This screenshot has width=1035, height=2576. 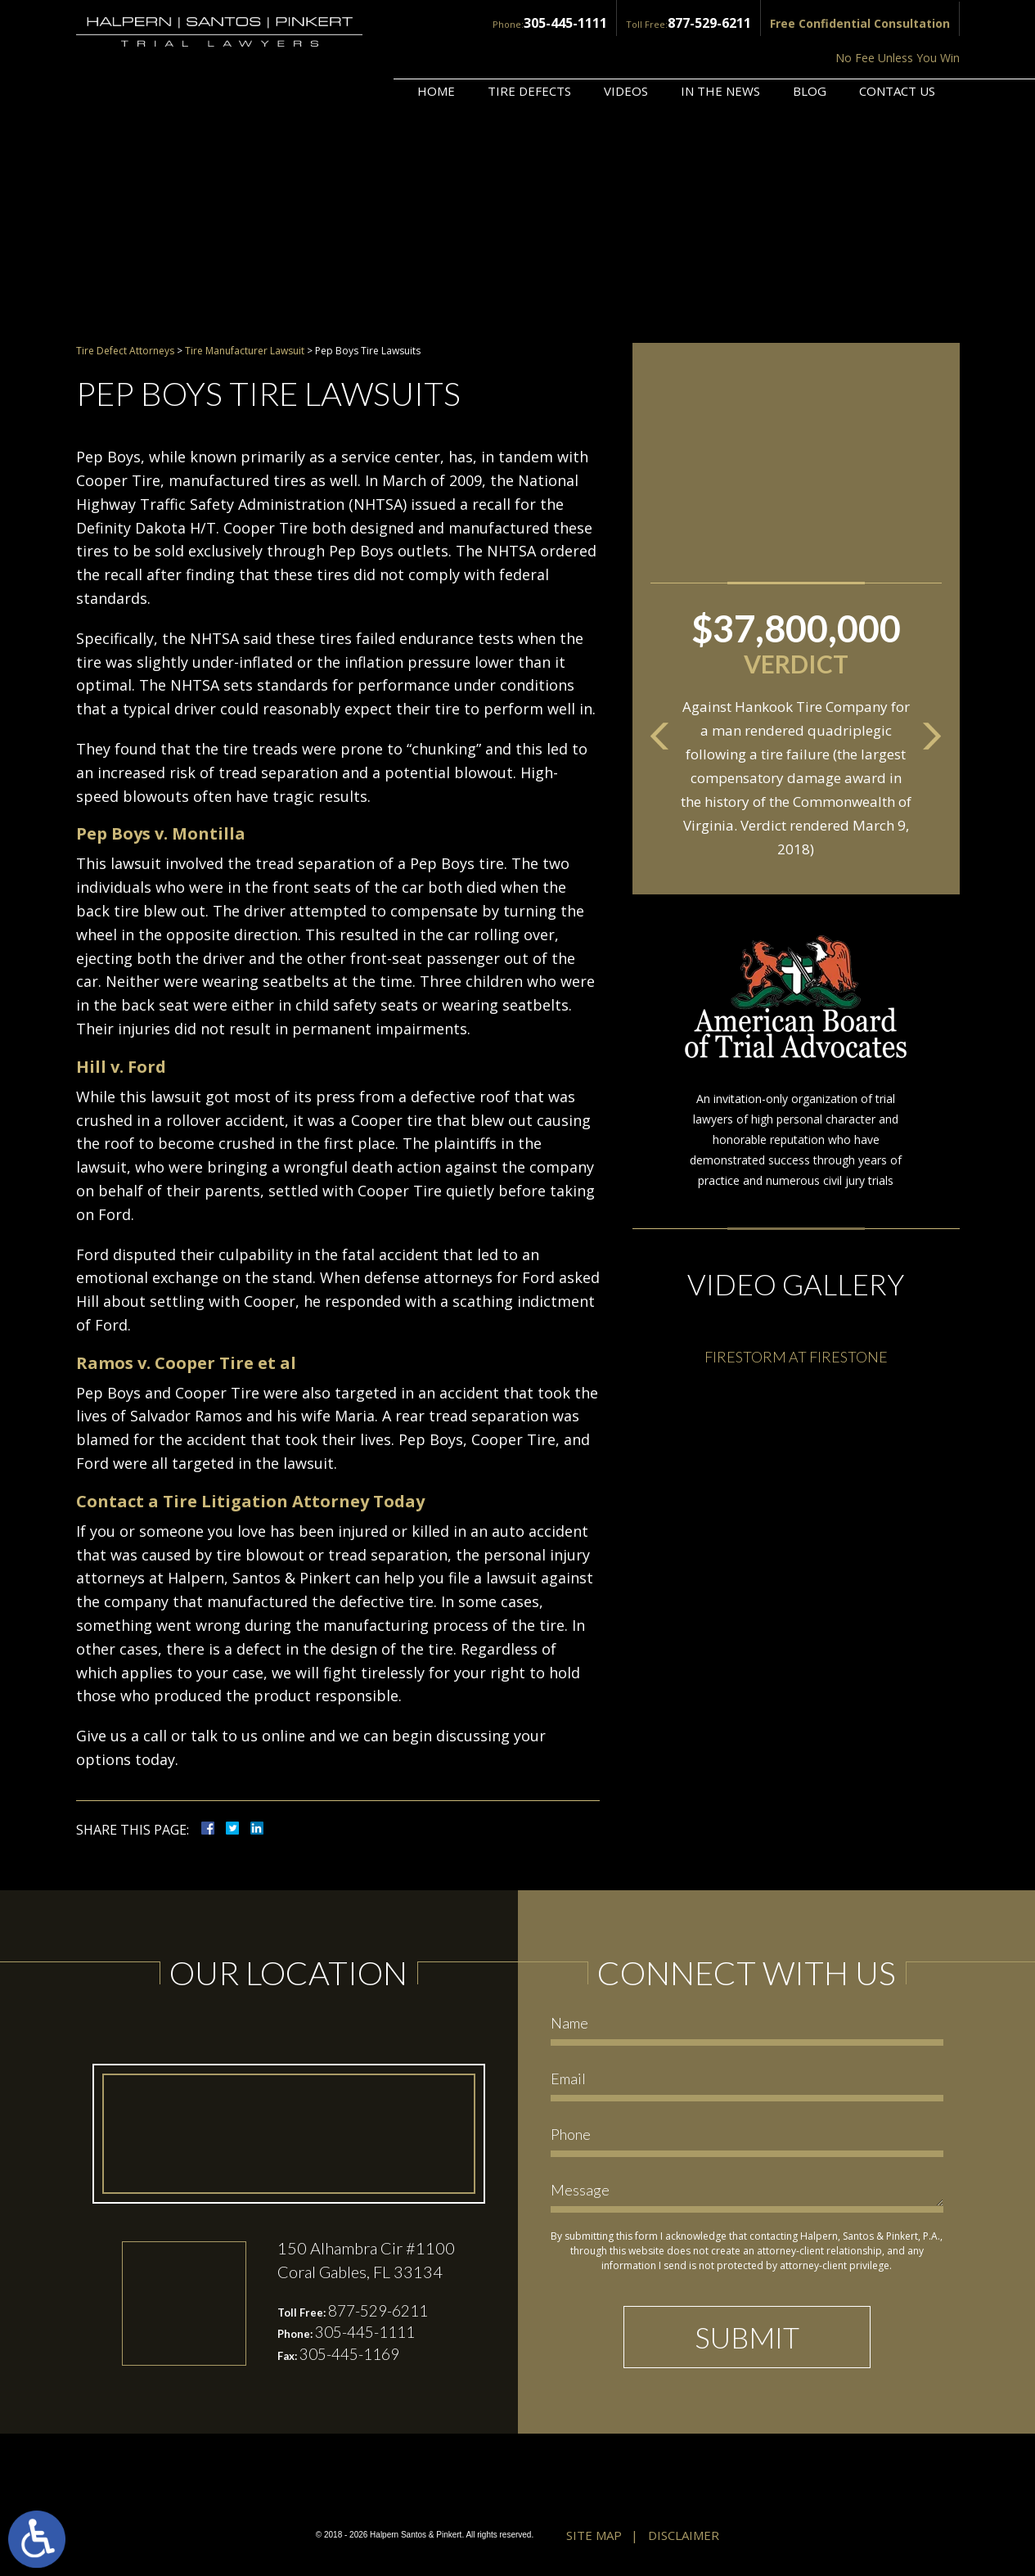 I want to click on Site Map, so click(x=594, y=2537).